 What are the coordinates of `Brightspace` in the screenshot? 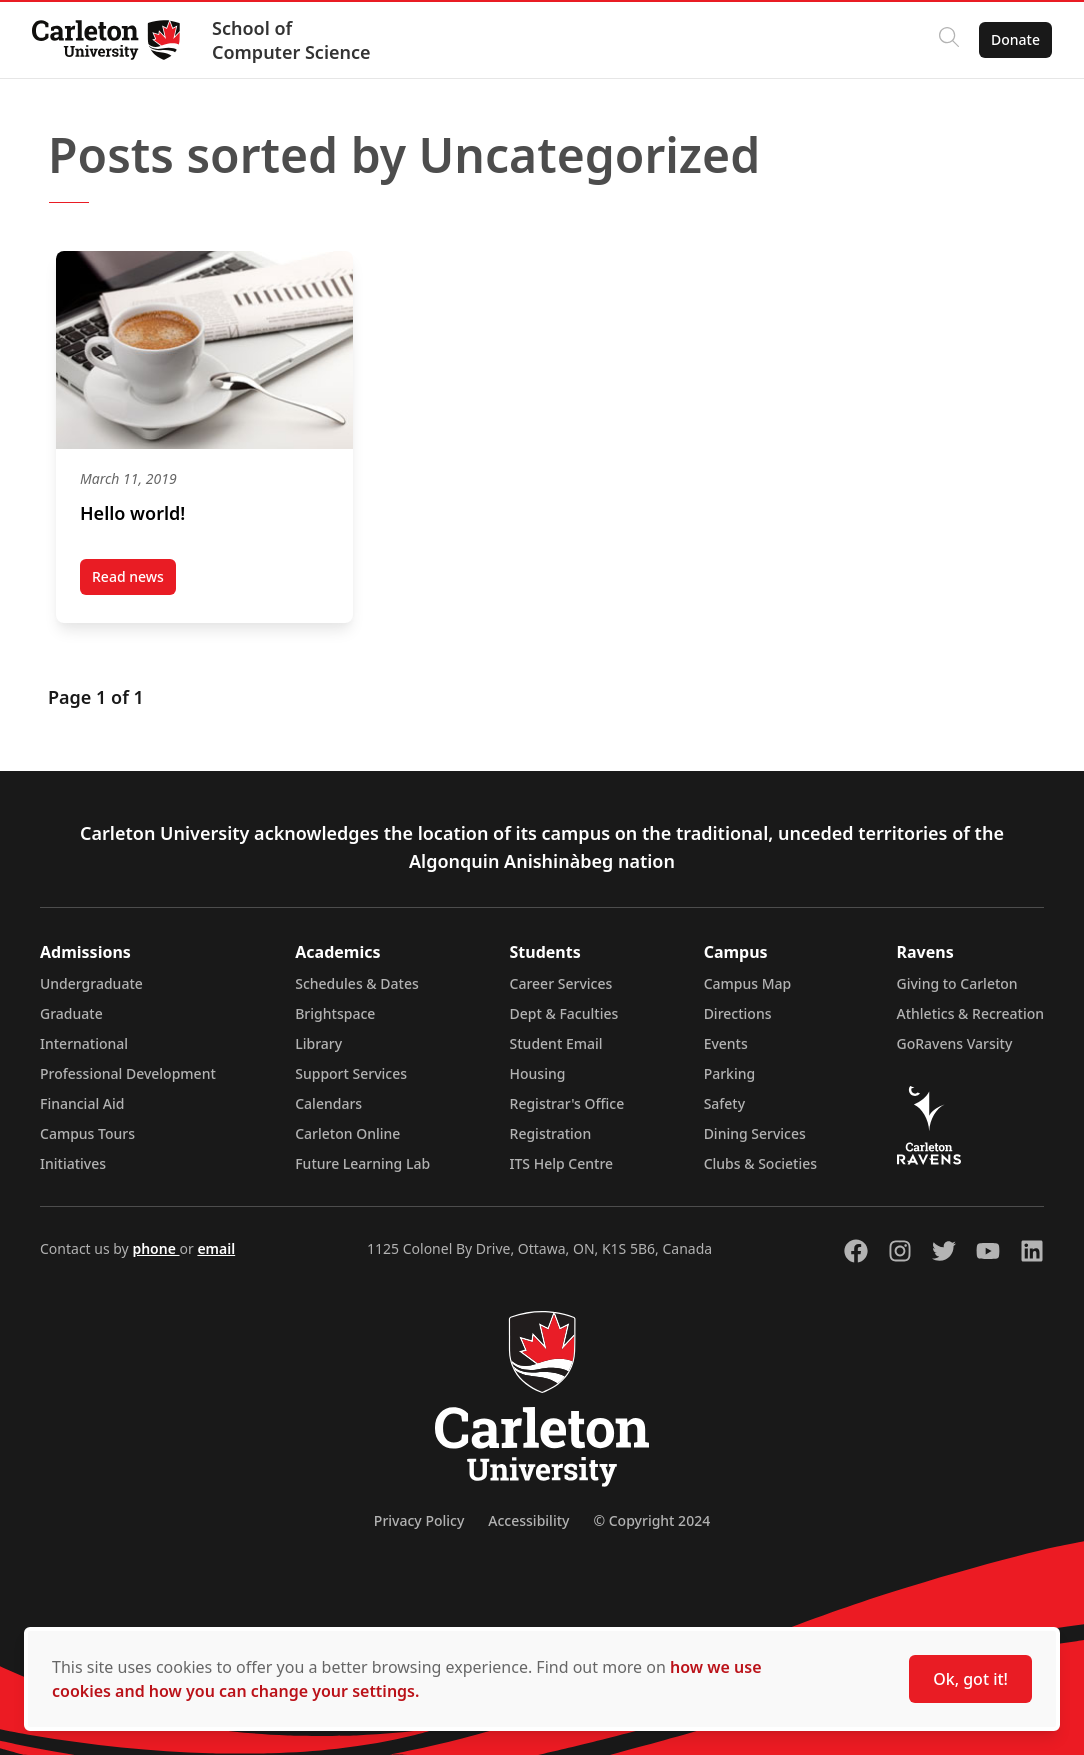 It's located at (335, 1013).